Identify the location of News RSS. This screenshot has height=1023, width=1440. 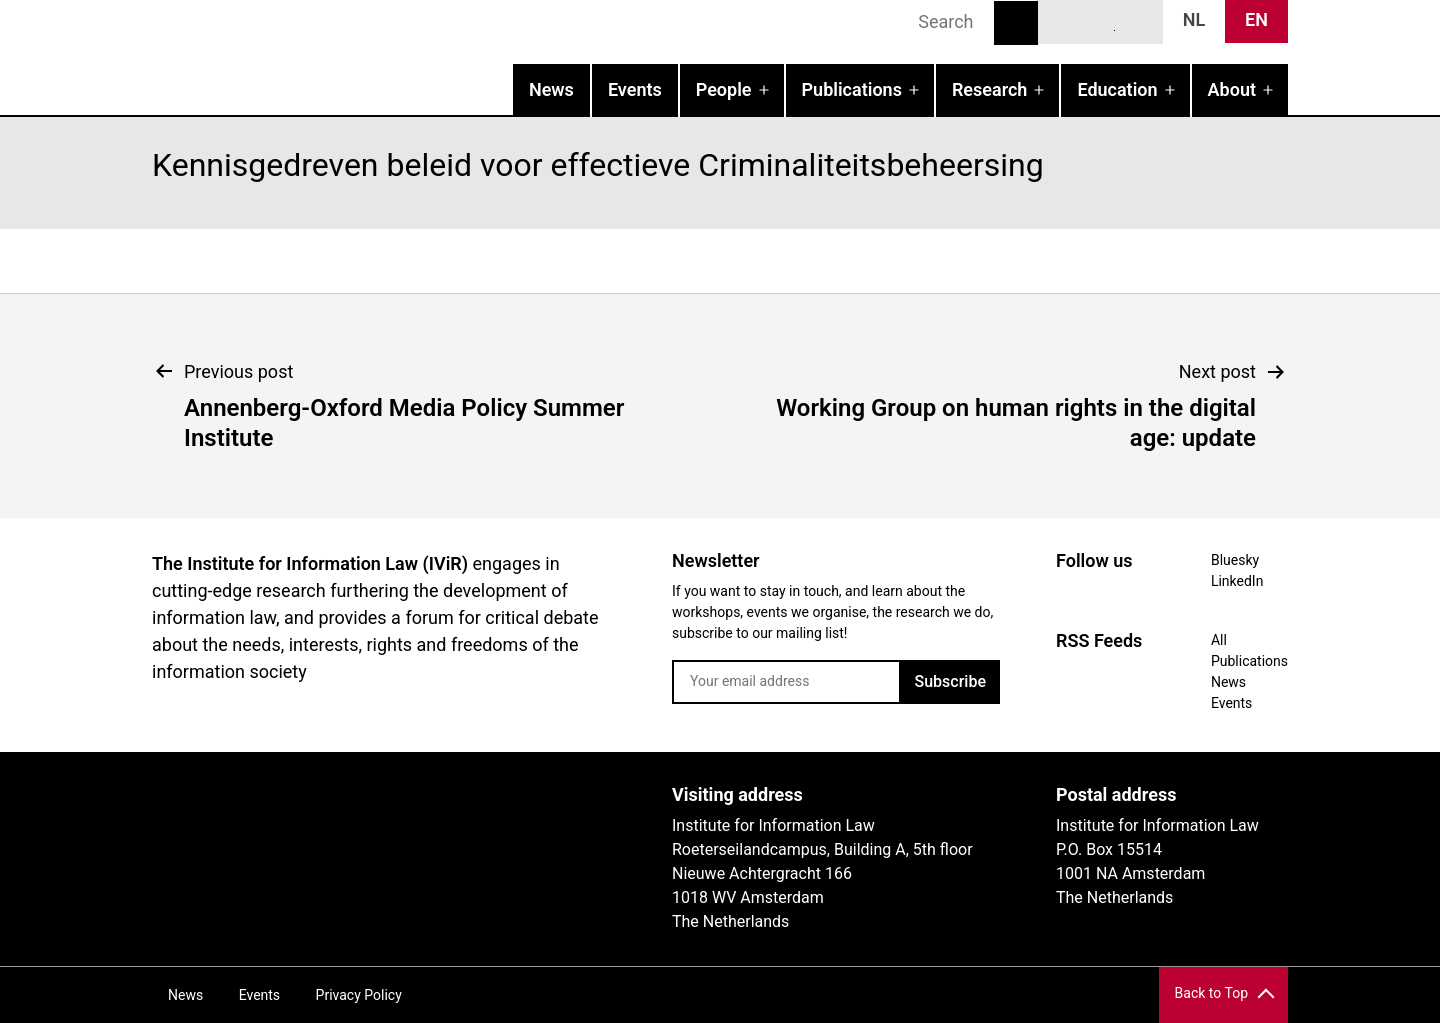
(1137, 21).